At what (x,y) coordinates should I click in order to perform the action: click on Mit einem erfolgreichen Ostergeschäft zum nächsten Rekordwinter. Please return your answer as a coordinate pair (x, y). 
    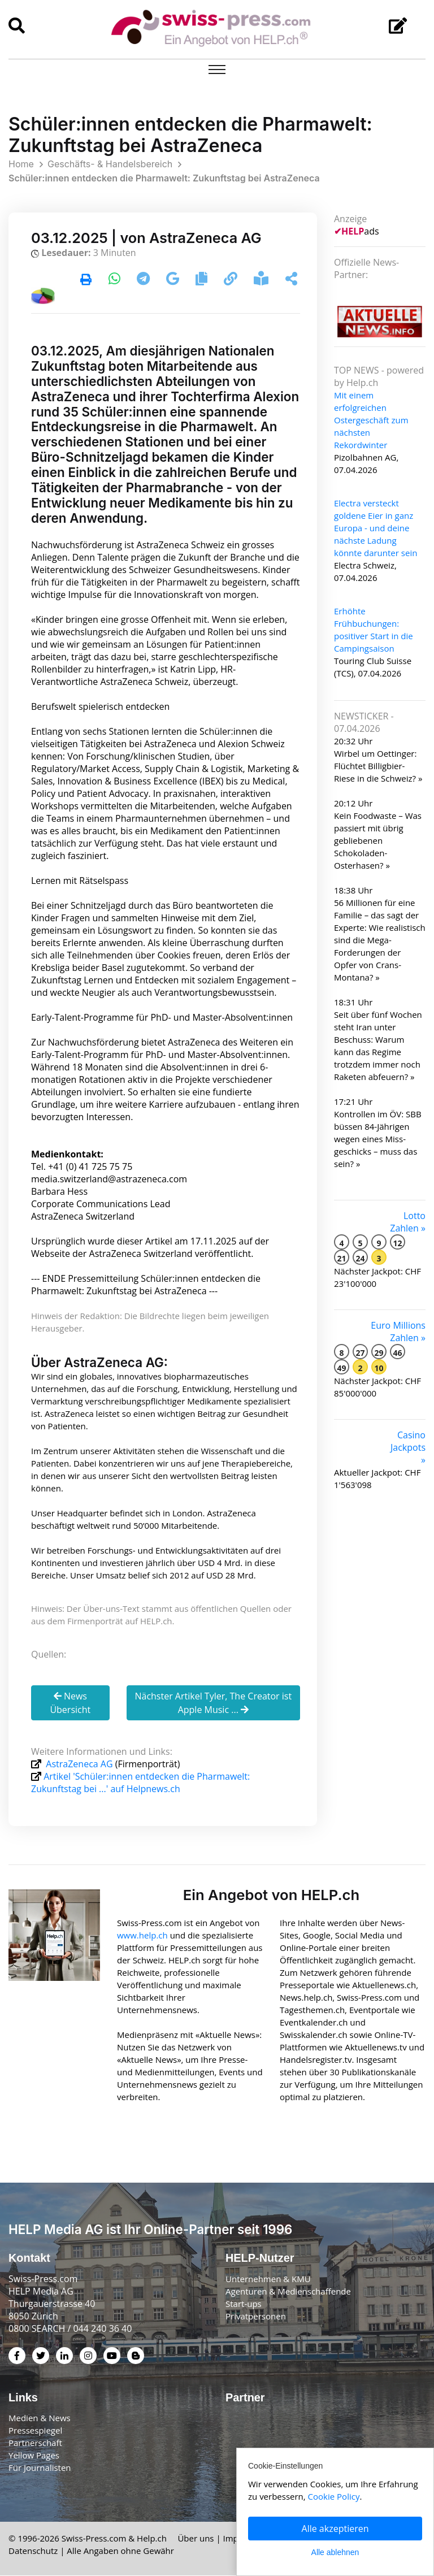
    Looking at the image, I should click on (371, 419).